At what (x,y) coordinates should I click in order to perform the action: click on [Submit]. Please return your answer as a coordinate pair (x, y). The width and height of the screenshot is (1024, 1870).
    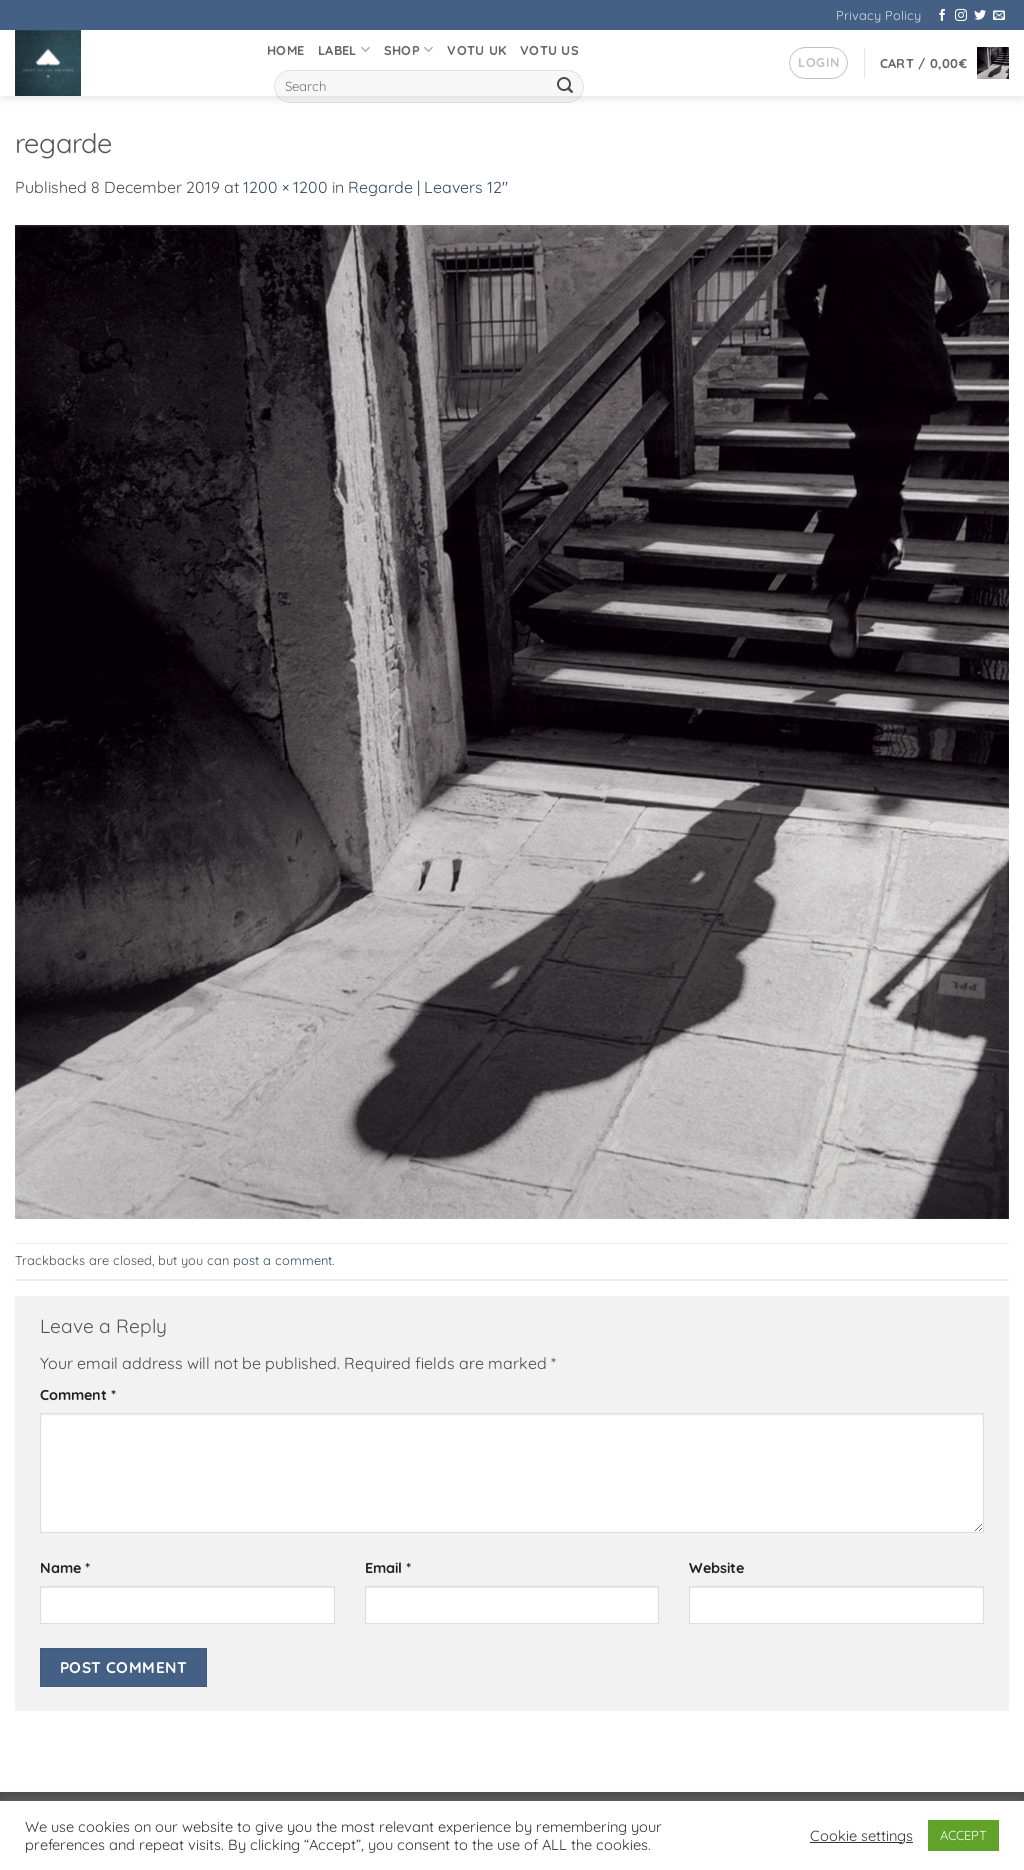
    Looking at the image, I should click on (565, 87).